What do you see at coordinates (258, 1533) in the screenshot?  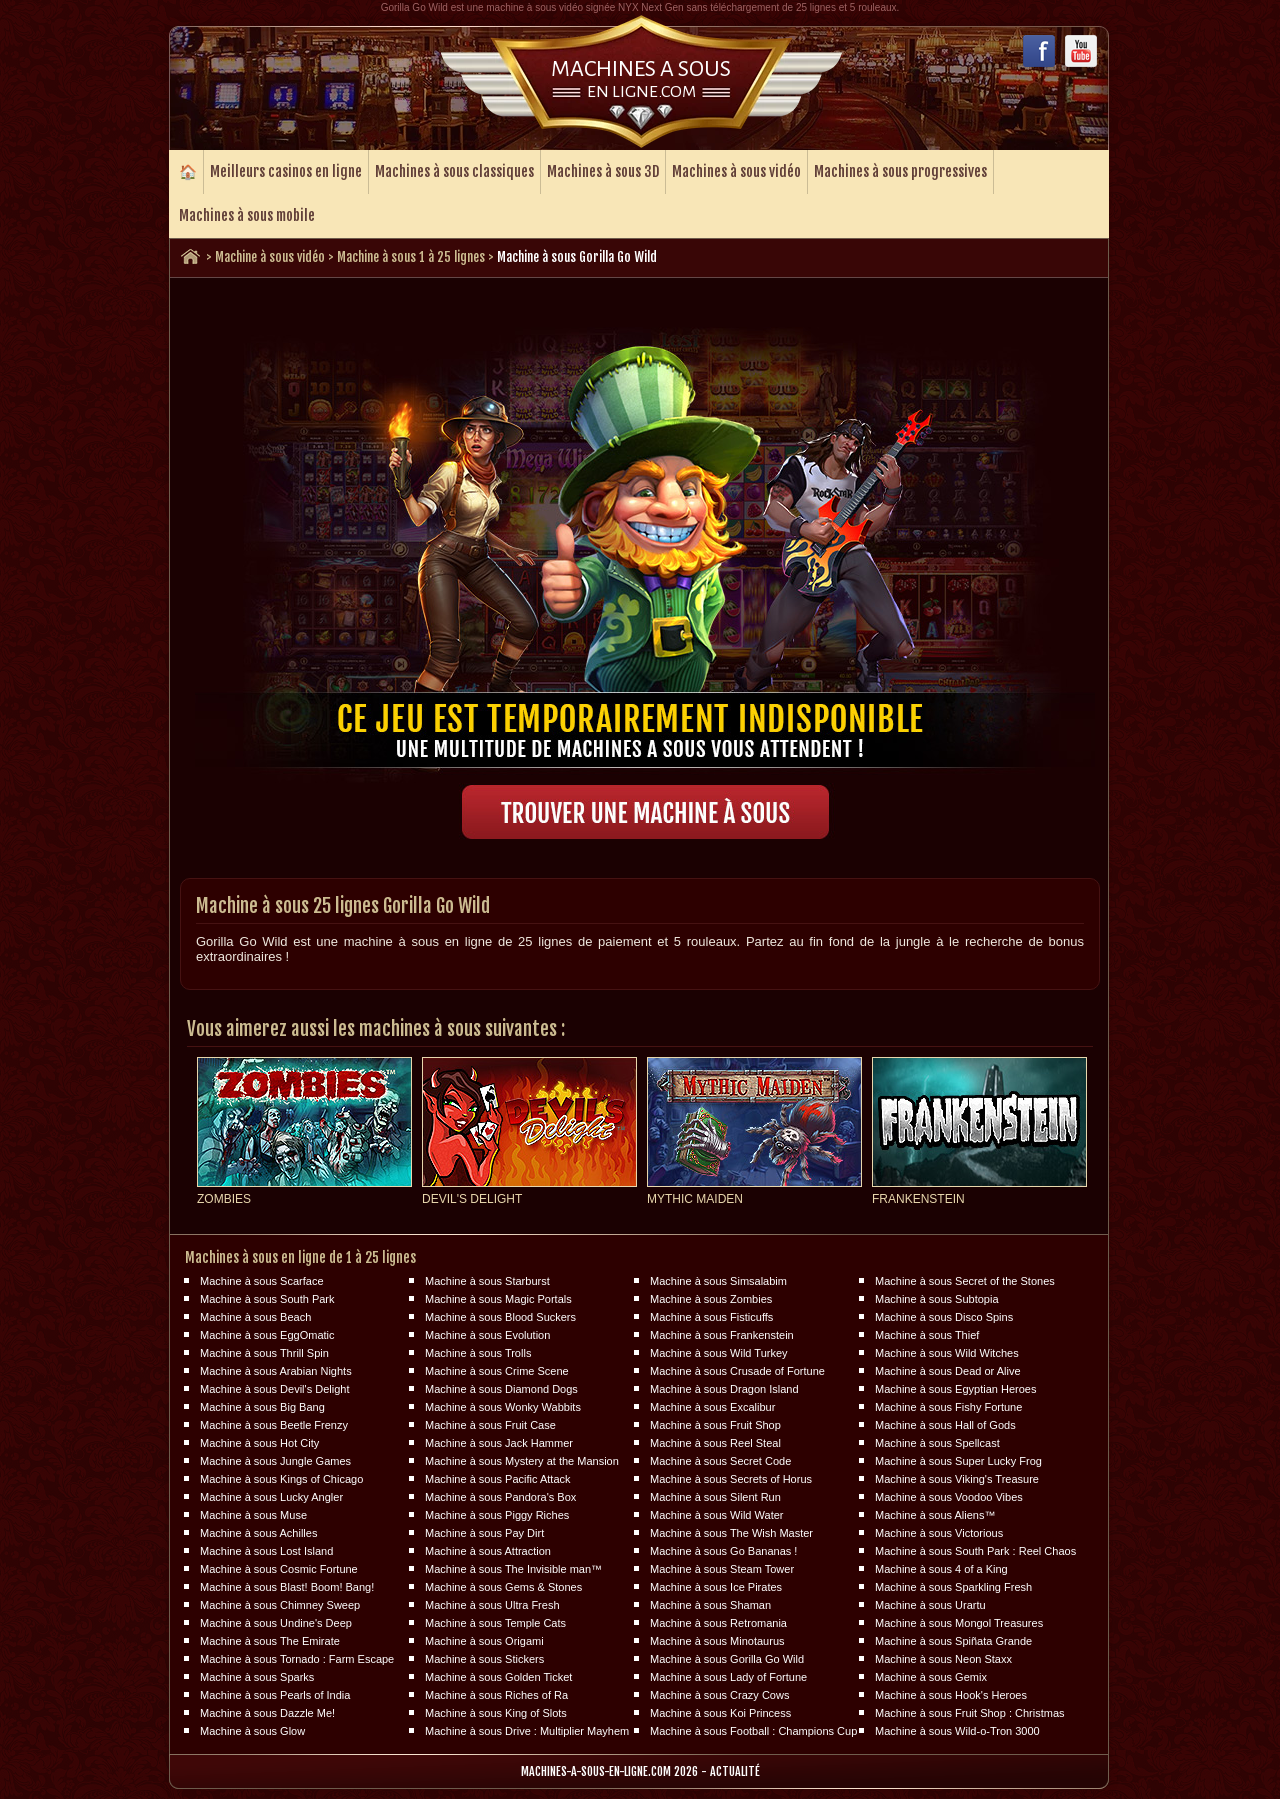 I see `Machine à sous Achilles` at bounding box center [258, 1533].